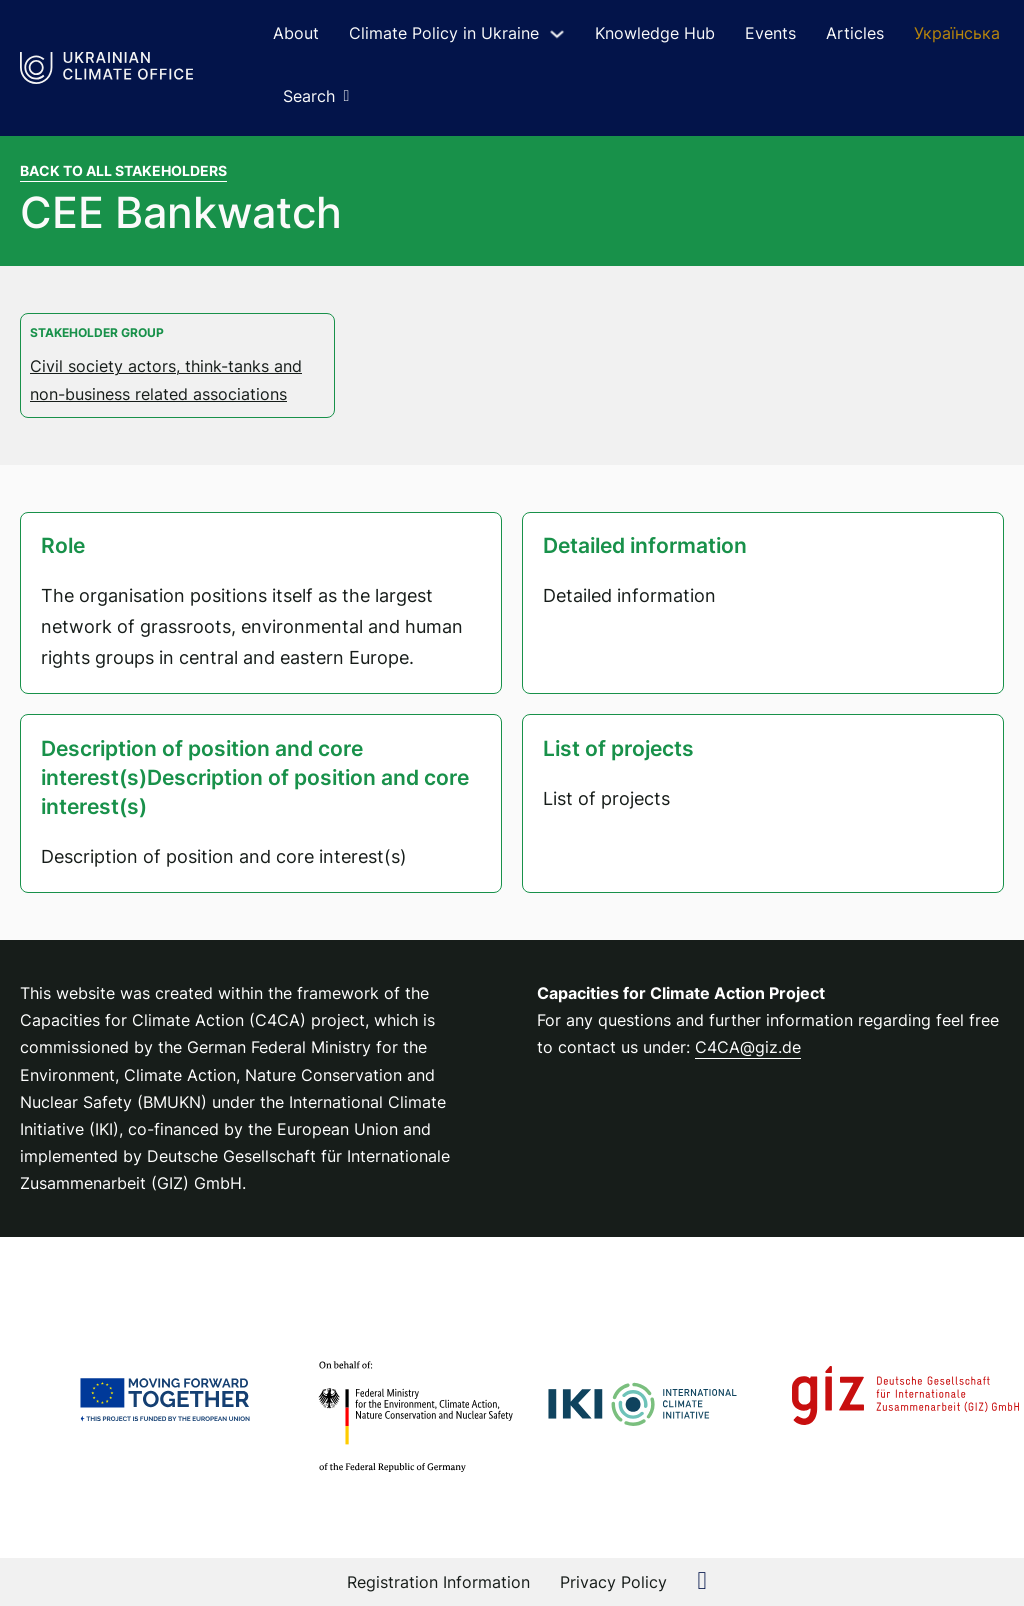 The height and width of the screenshot is (1606, 1024). Describe the element at coordinates (748, 1047) in the screenshot. I see `C4CA@giz.de` at that location.